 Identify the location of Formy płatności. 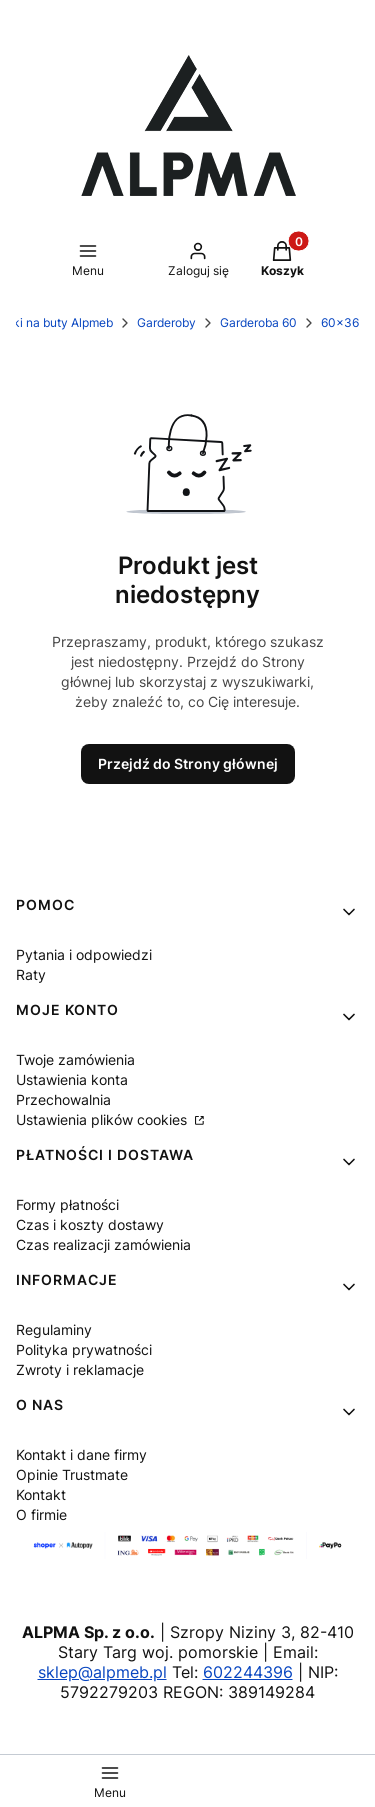
(67, 1204).